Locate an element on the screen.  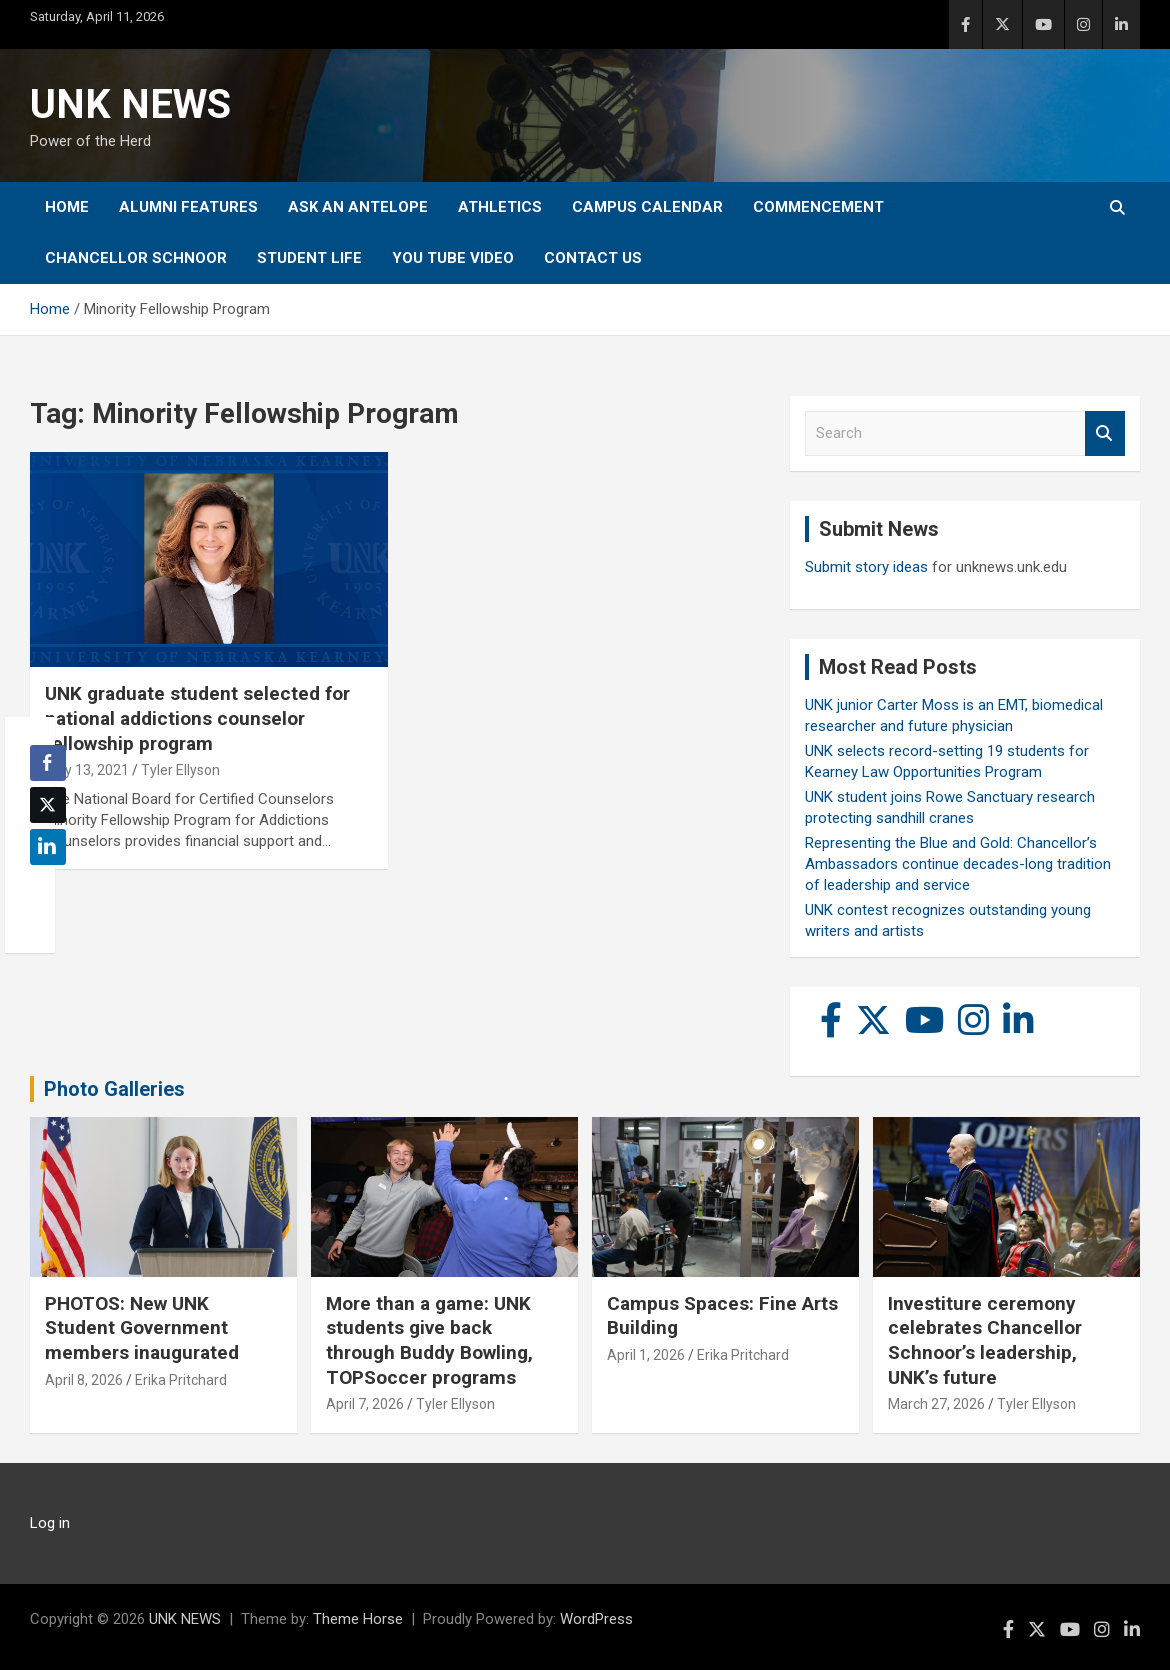
Alumni Features is located at coordinates (188, 207).